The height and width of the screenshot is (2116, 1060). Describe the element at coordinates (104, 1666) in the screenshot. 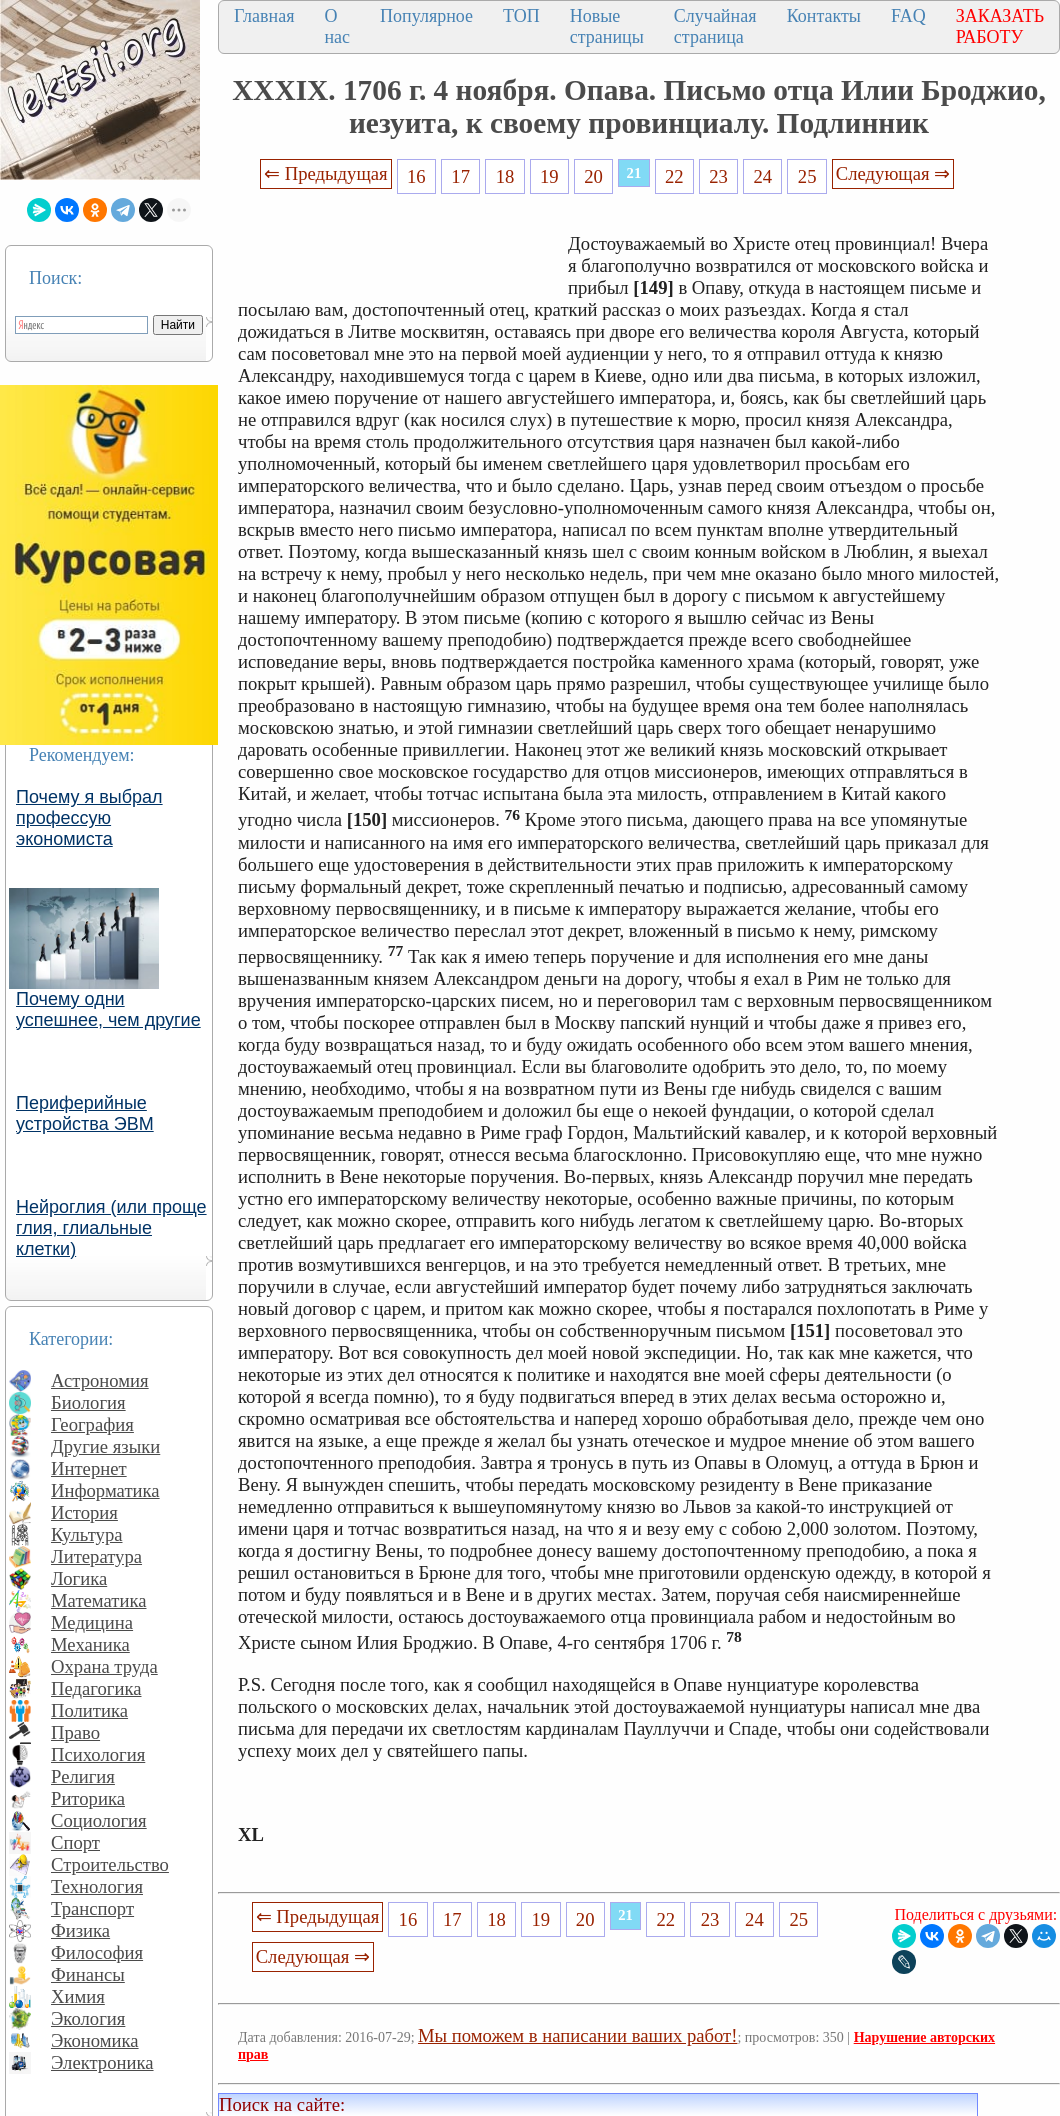

I see `Охрана труда` at that location.